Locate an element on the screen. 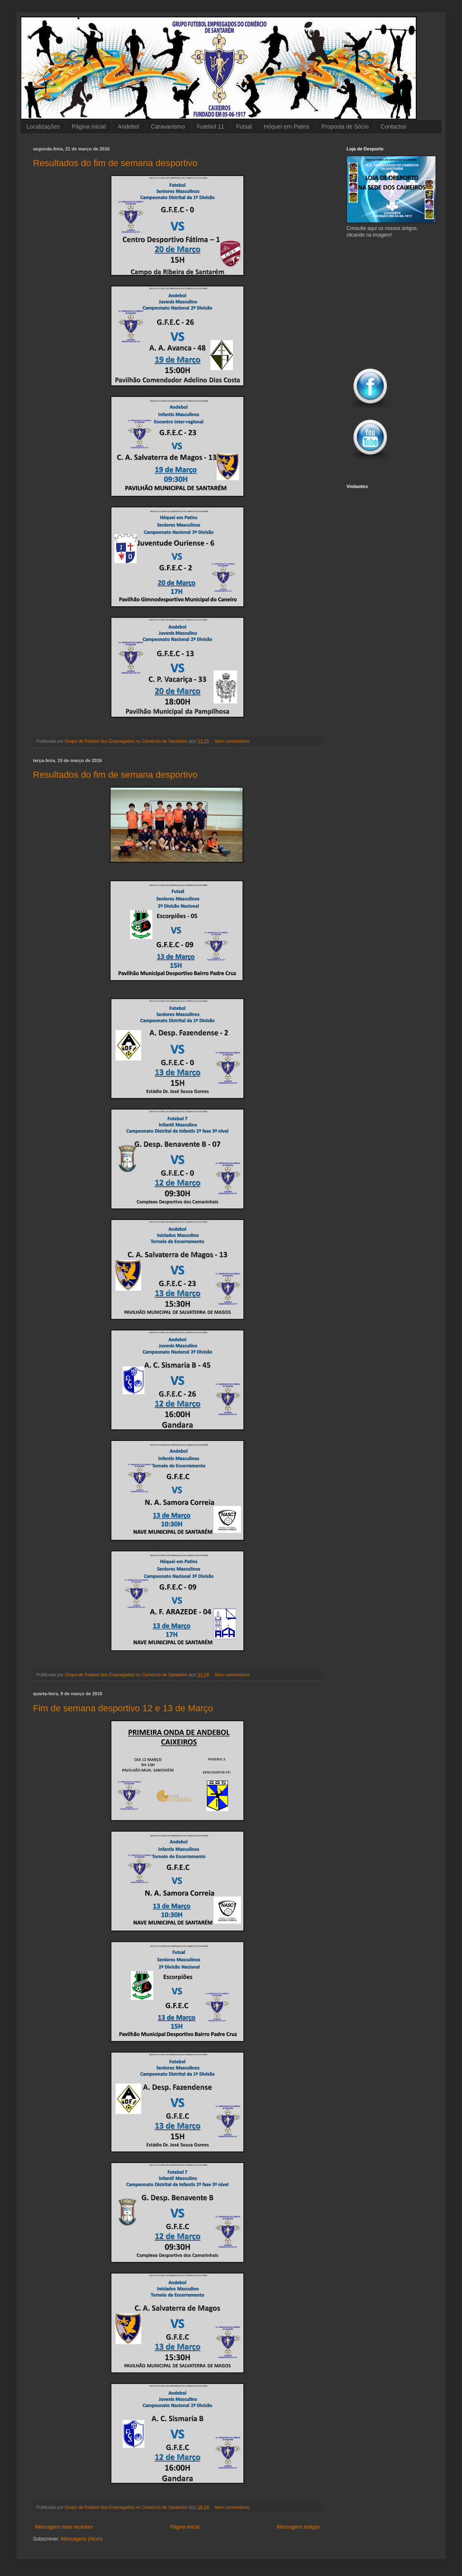 The image size is (462, 2576). Página inicial is located at coordinates (89, 126).